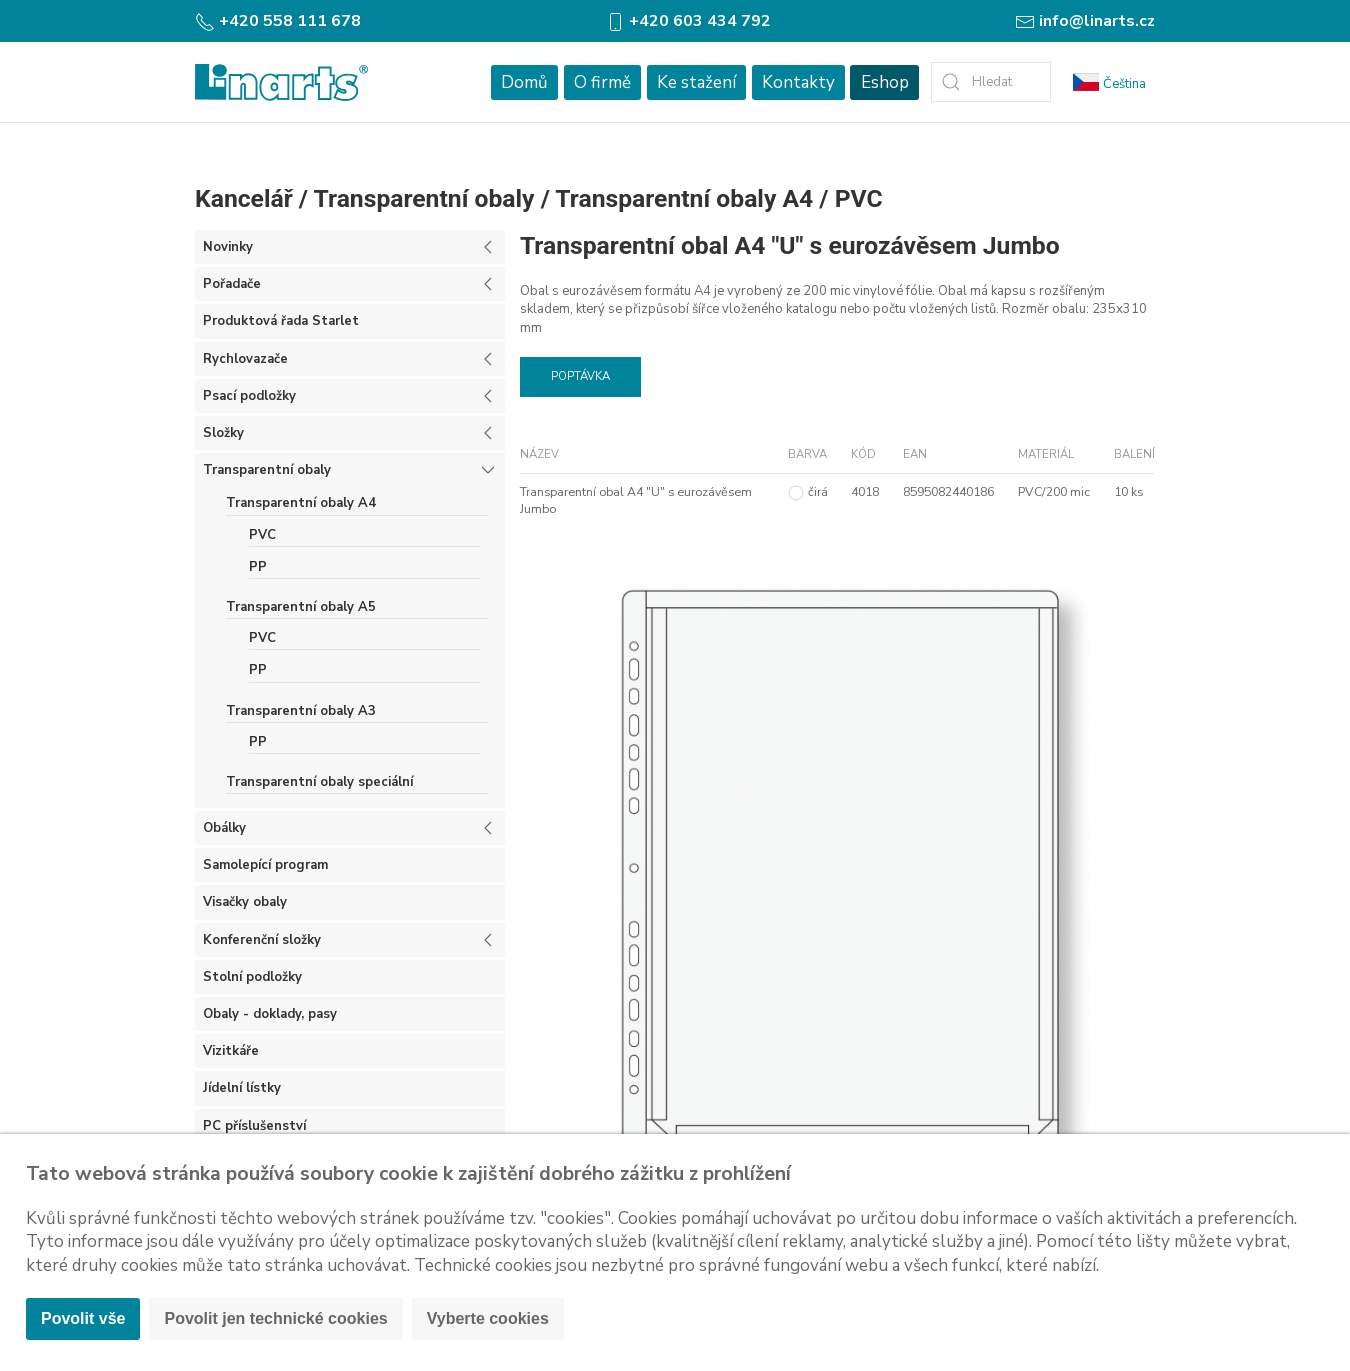  What do you see at coordinates (245, 359) in the screenshot?
I see `Rychlovazače` at bounding box center [245, 359].